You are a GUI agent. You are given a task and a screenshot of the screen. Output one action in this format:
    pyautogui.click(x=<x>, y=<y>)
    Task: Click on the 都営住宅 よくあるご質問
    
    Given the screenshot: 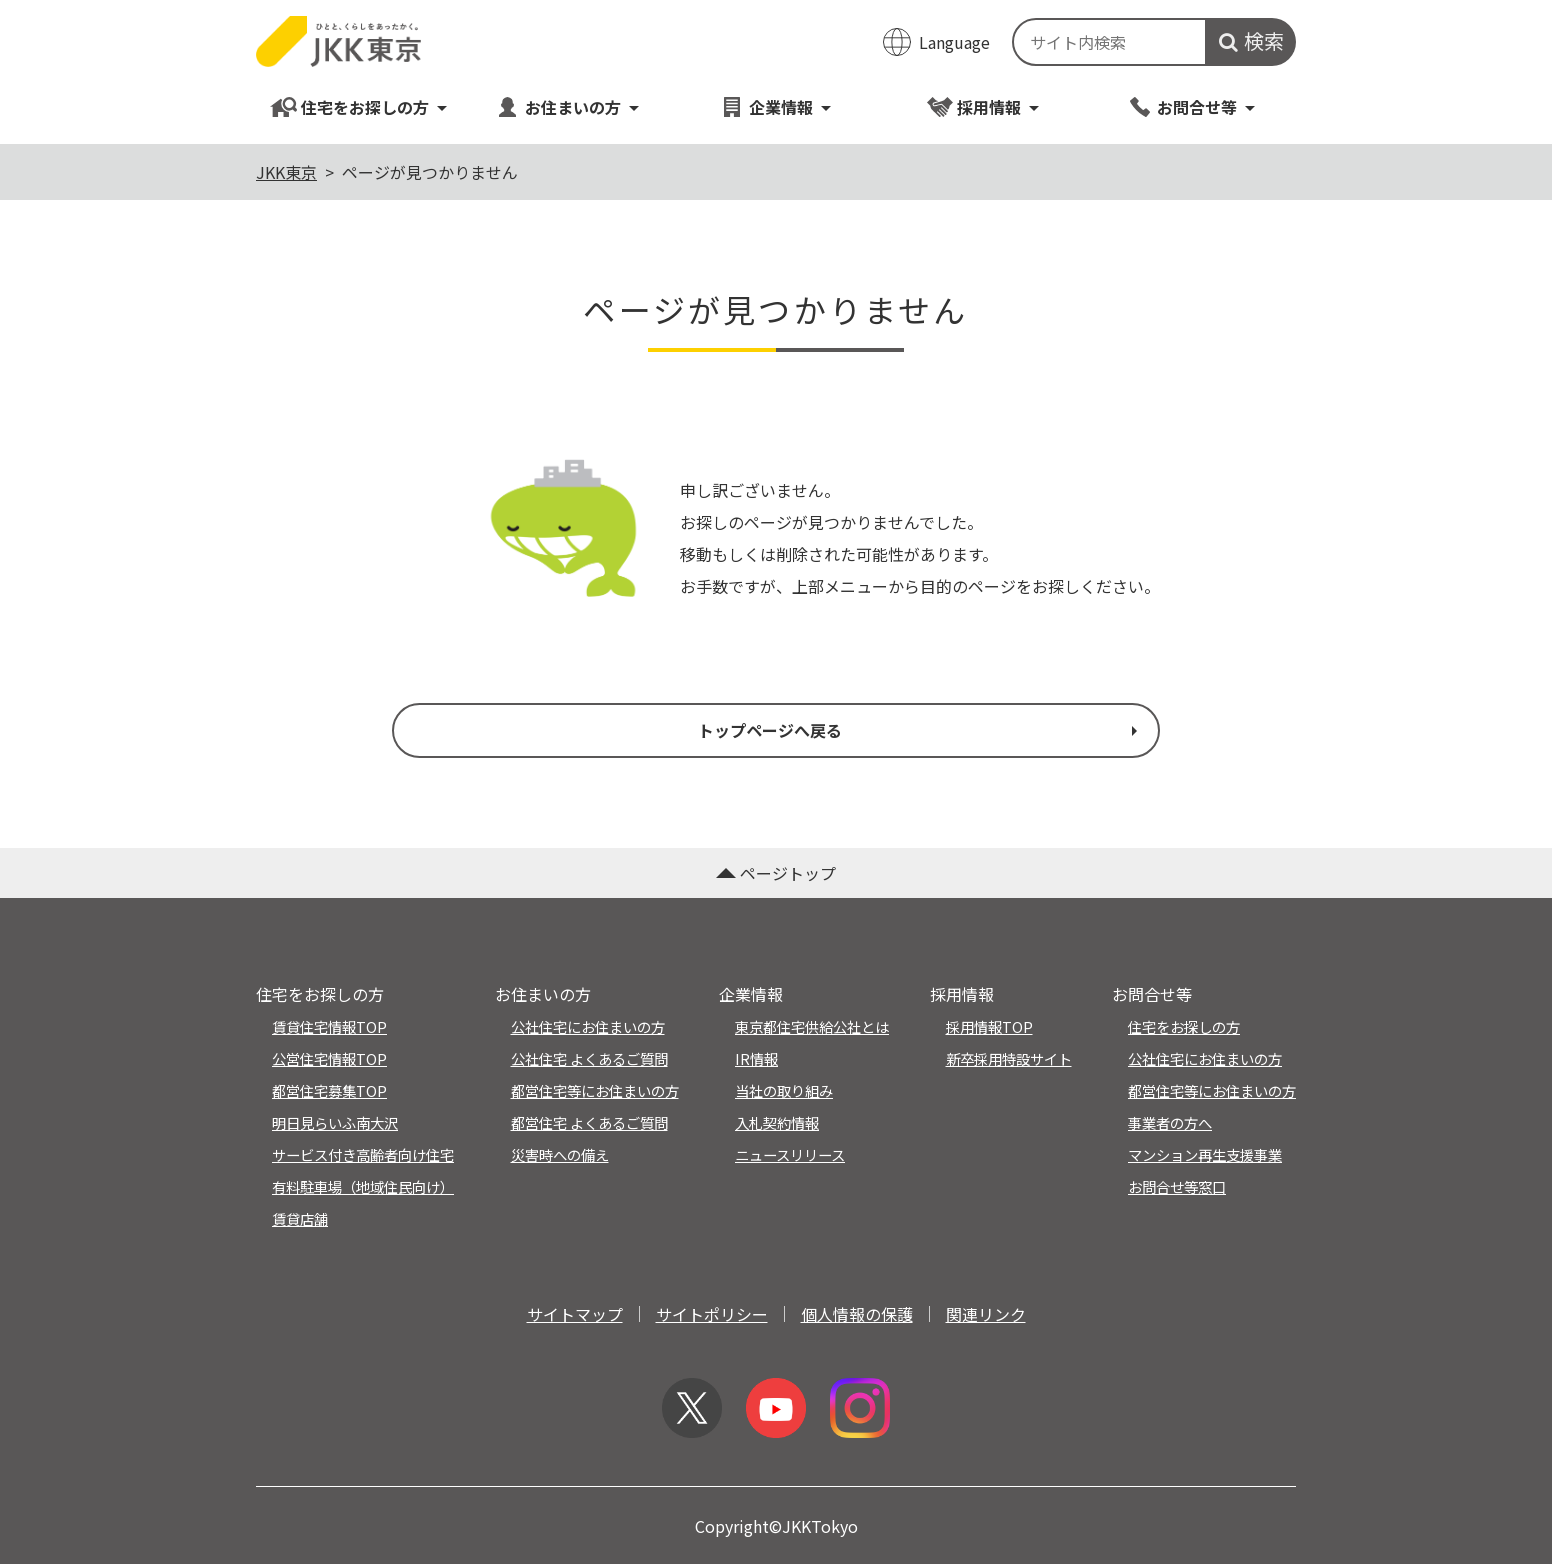 What is the action you would take?
    pyautogui.click(x=589, y=1122)
    